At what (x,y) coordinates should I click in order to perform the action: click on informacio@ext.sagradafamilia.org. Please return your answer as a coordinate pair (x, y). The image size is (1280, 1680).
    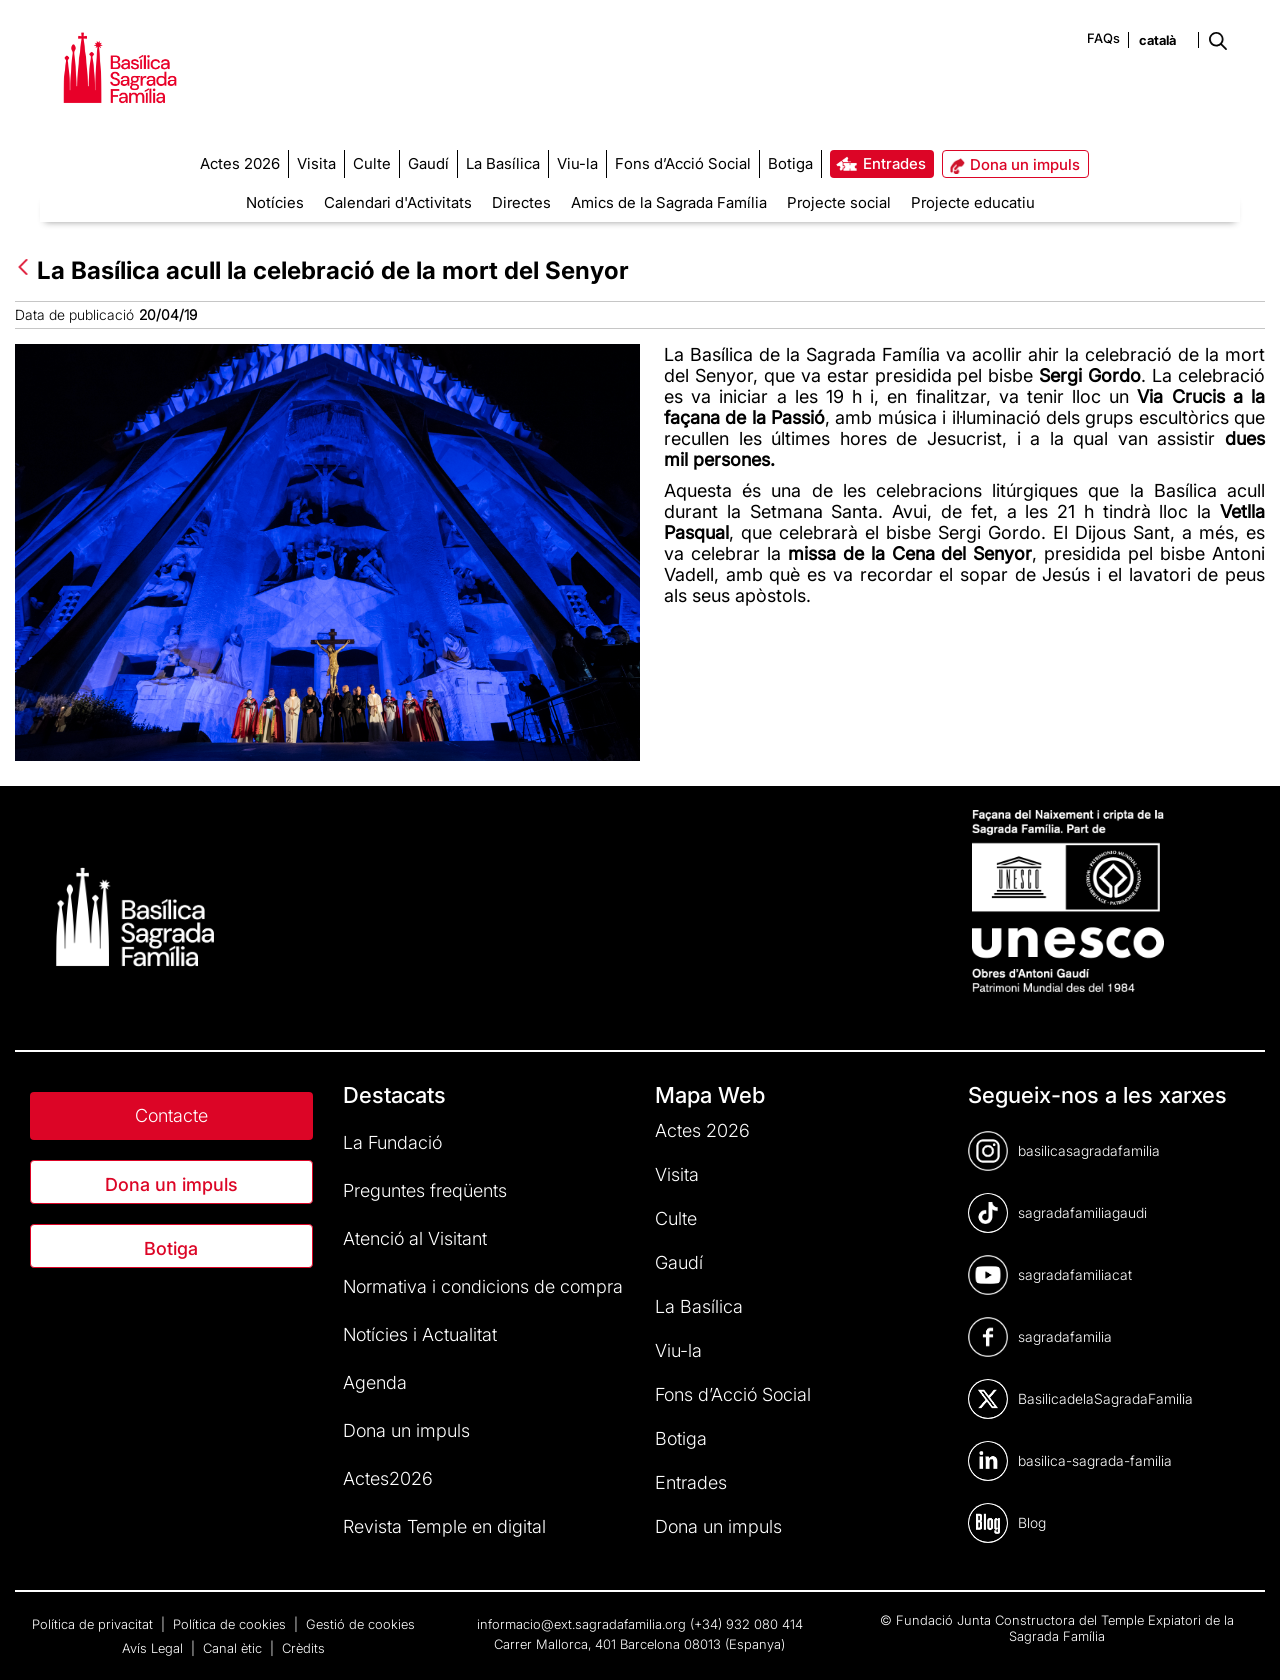
    Looking at the image, I should click on (581, 1624).